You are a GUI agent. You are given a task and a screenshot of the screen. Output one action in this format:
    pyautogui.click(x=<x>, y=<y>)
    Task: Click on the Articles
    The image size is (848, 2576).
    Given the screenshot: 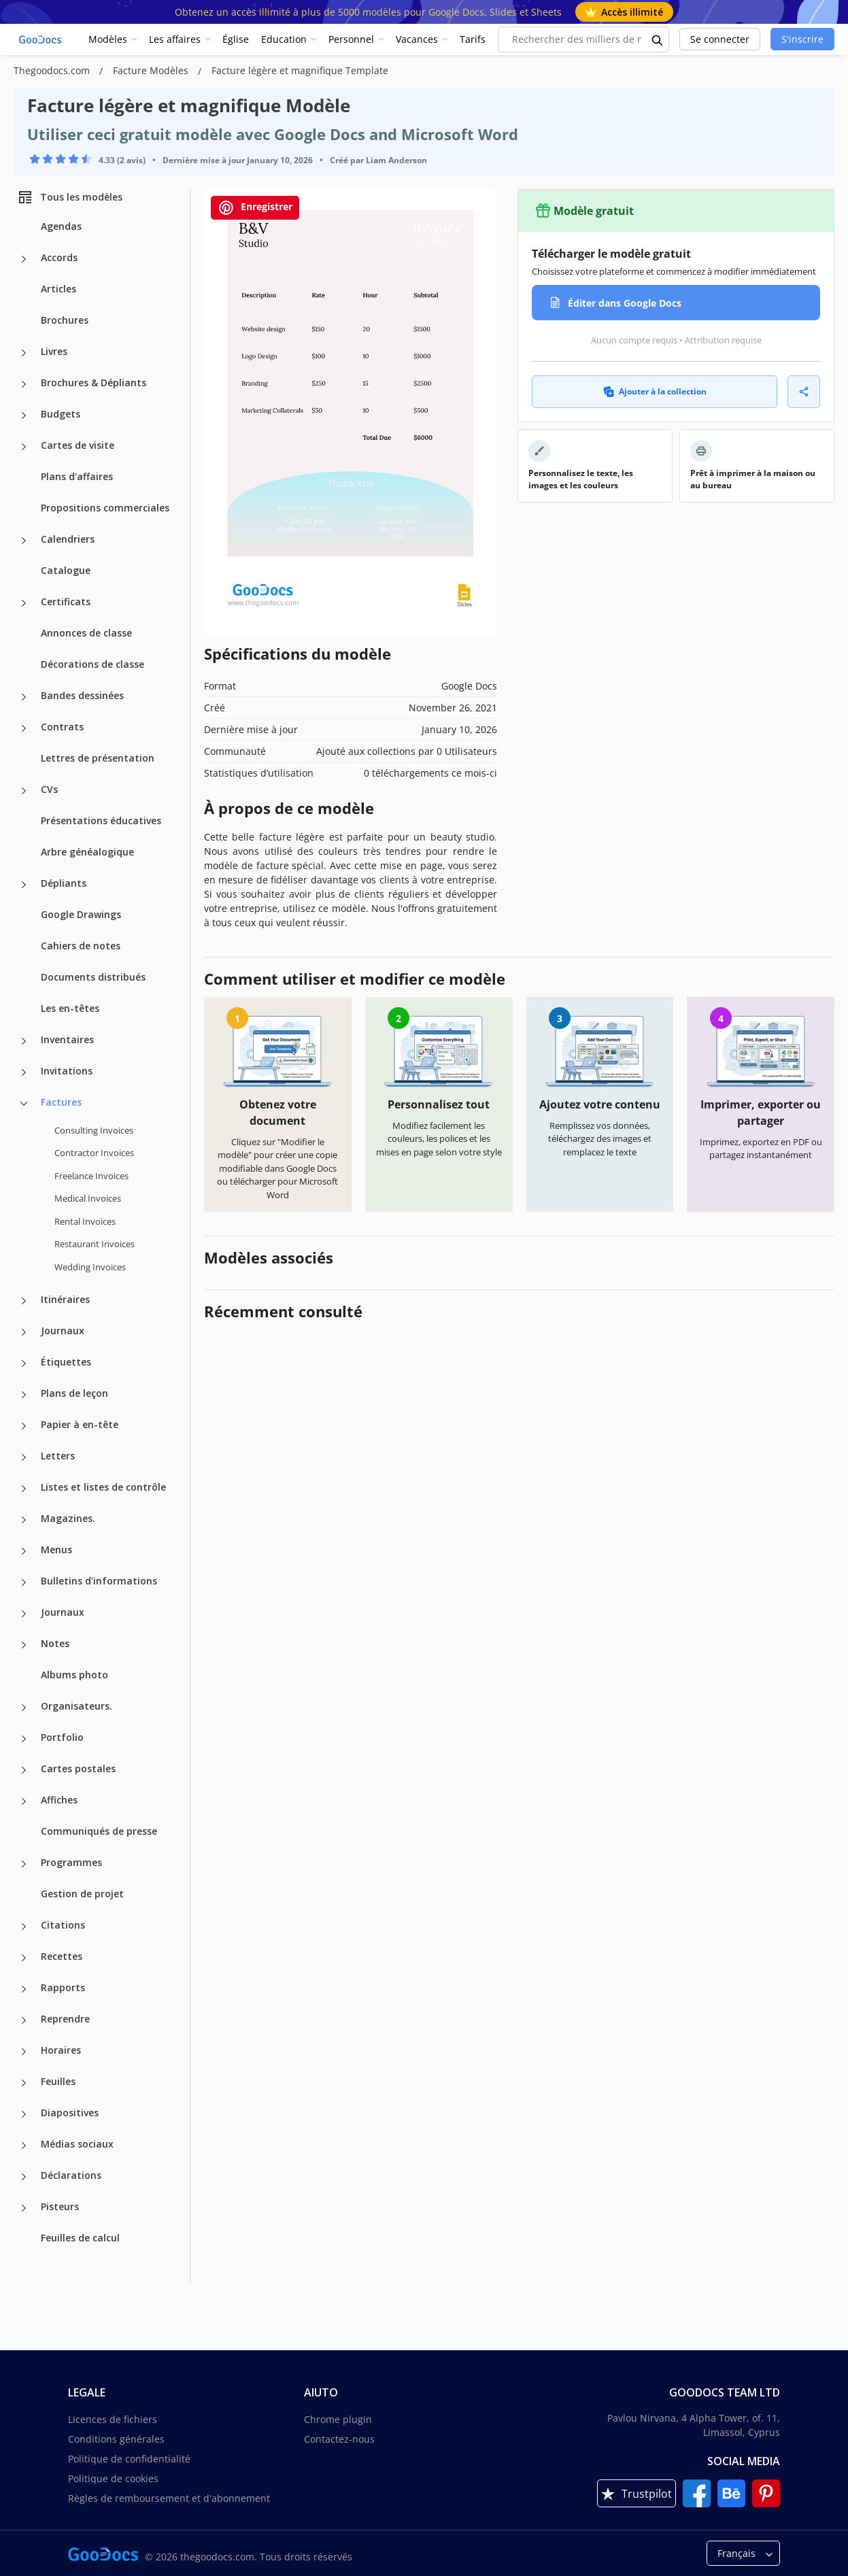 What is the action you would take?
    pyautogui.click(x=58, y=288)
    